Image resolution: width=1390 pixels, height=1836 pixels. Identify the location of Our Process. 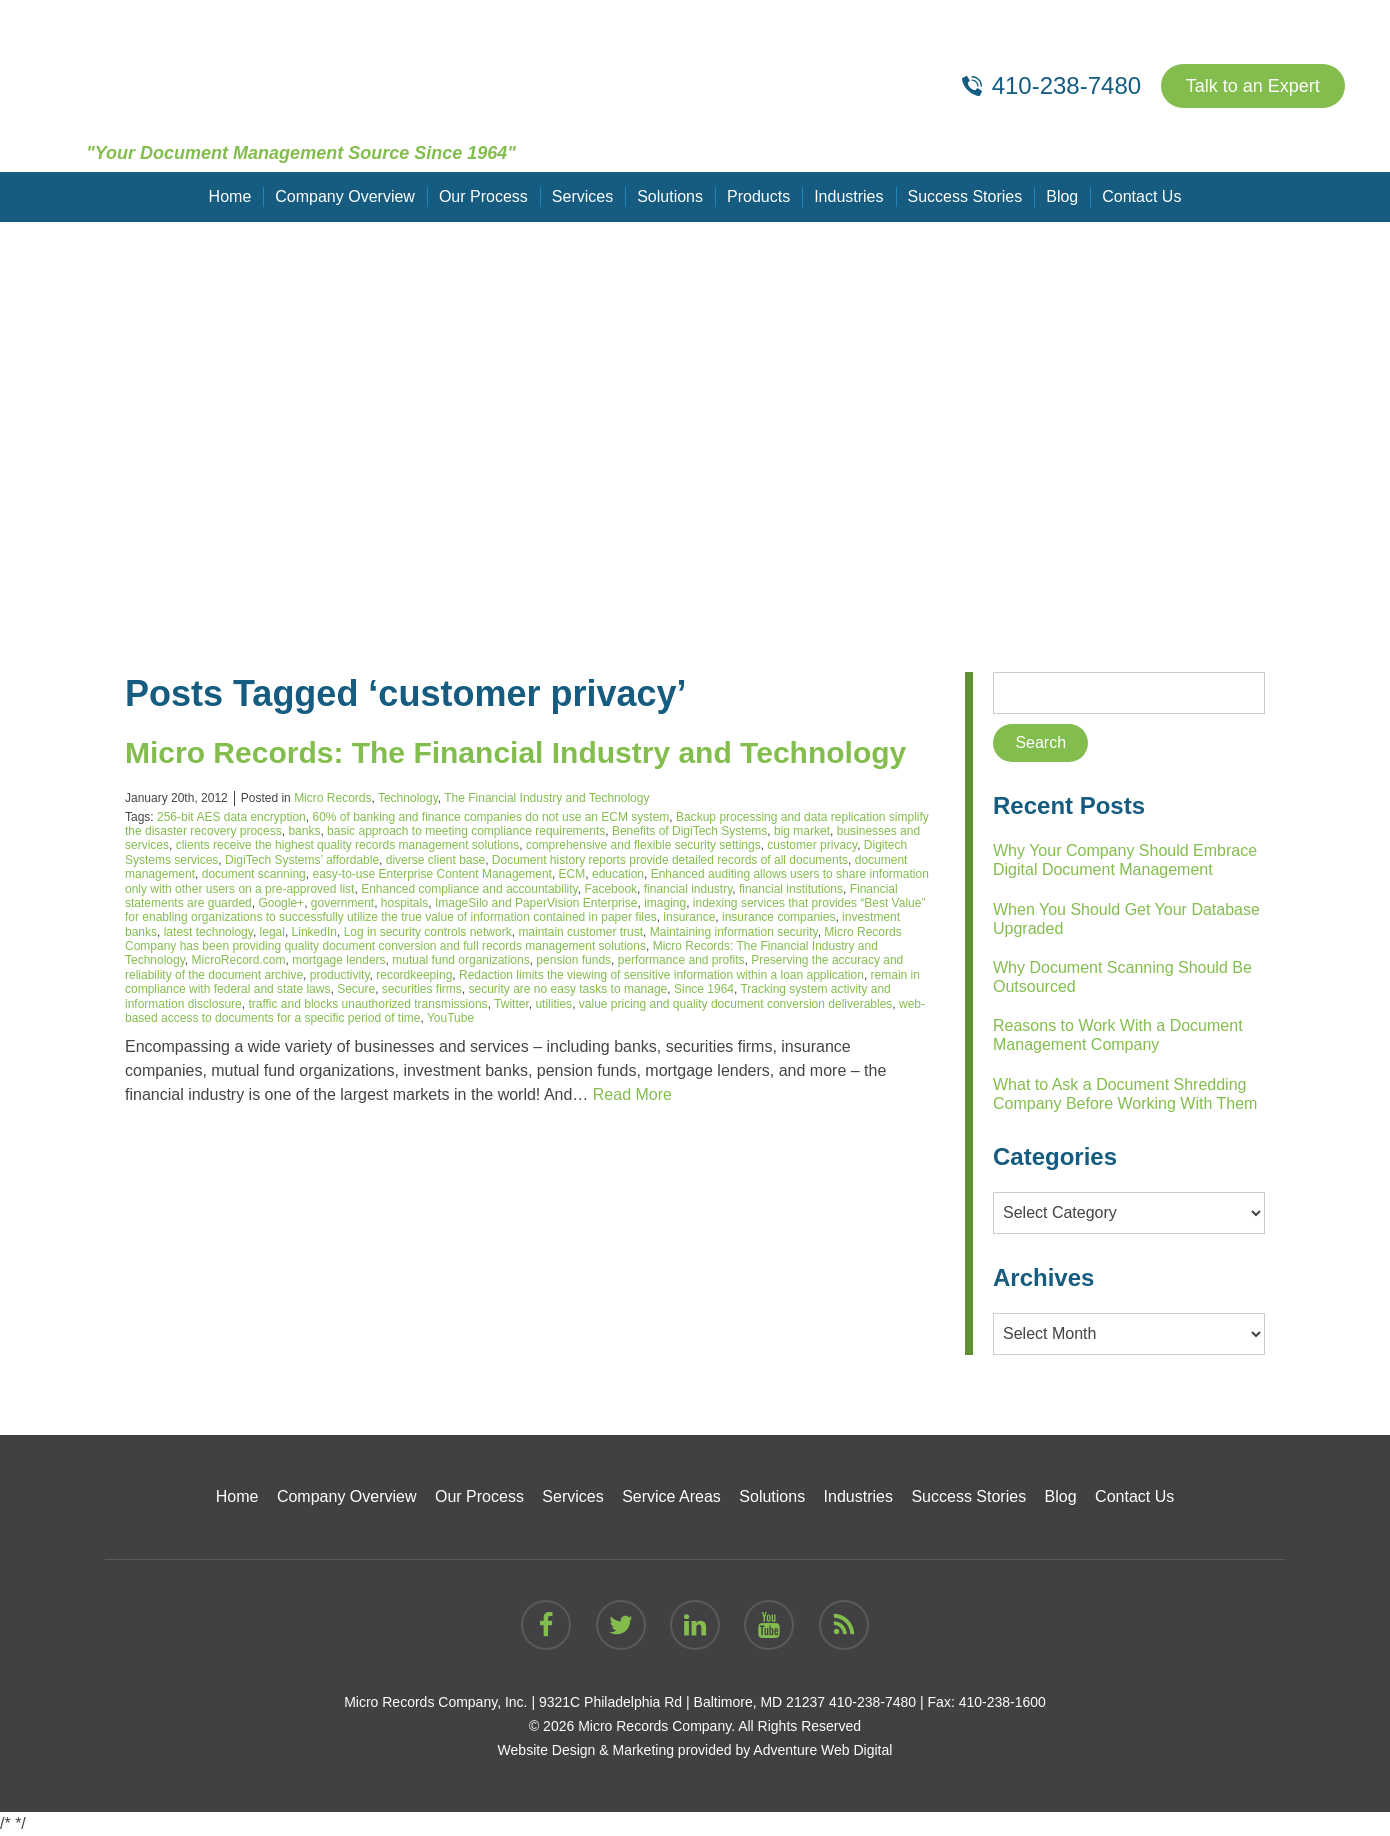
(483, 196).